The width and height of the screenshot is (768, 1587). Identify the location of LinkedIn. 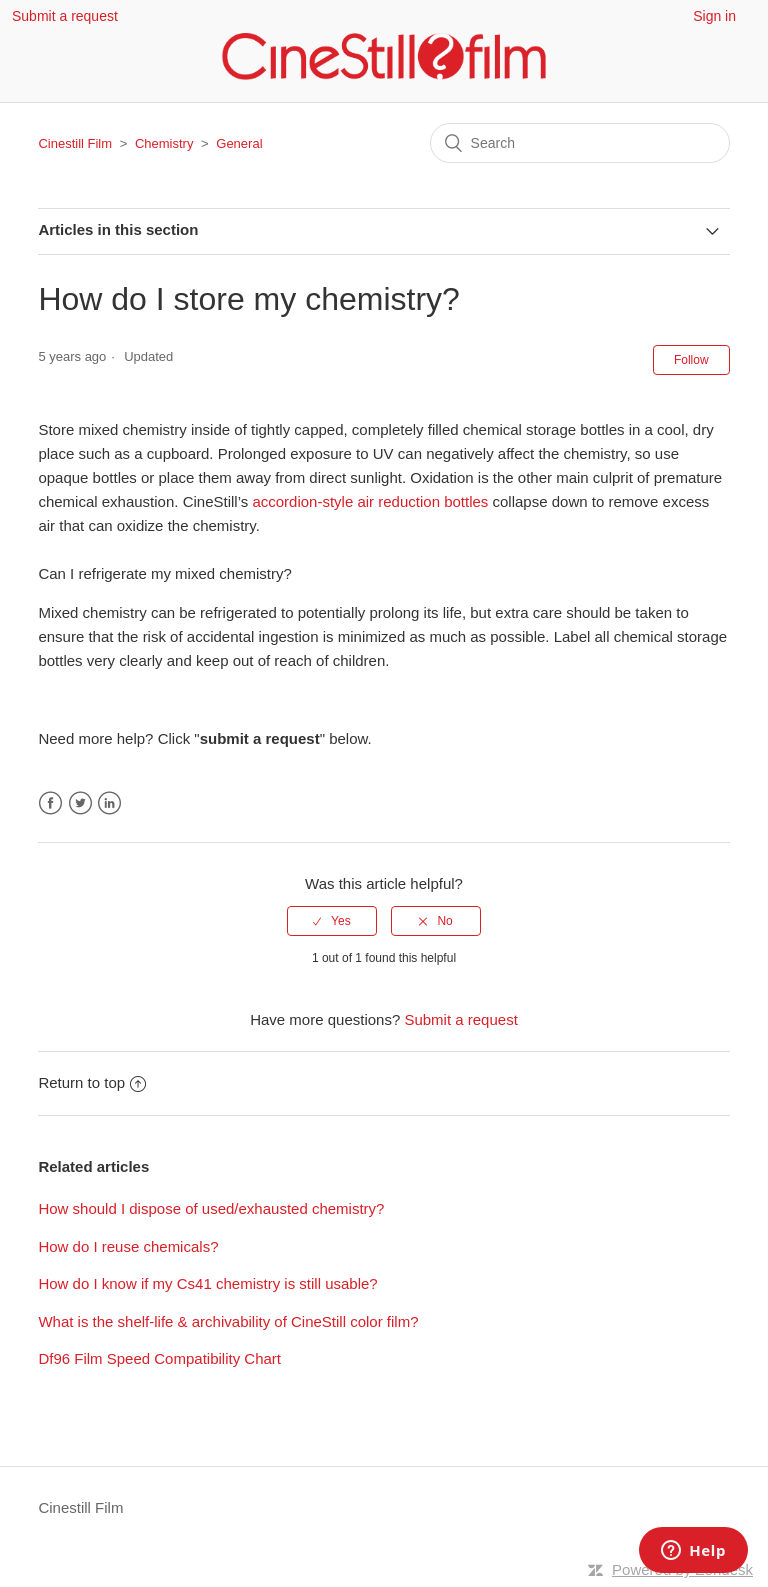
(109, 803).